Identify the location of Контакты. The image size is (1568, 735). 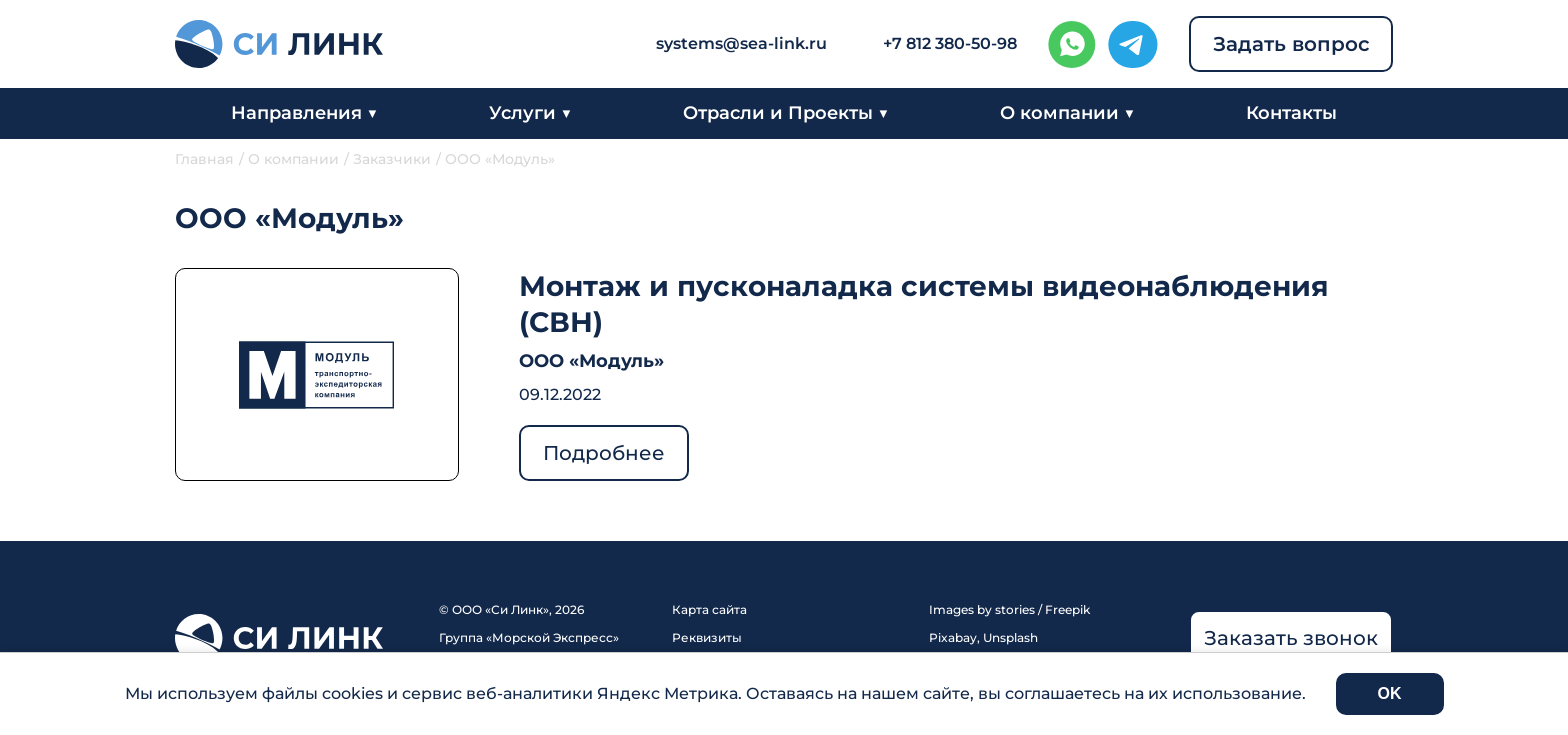
(1291, 113).